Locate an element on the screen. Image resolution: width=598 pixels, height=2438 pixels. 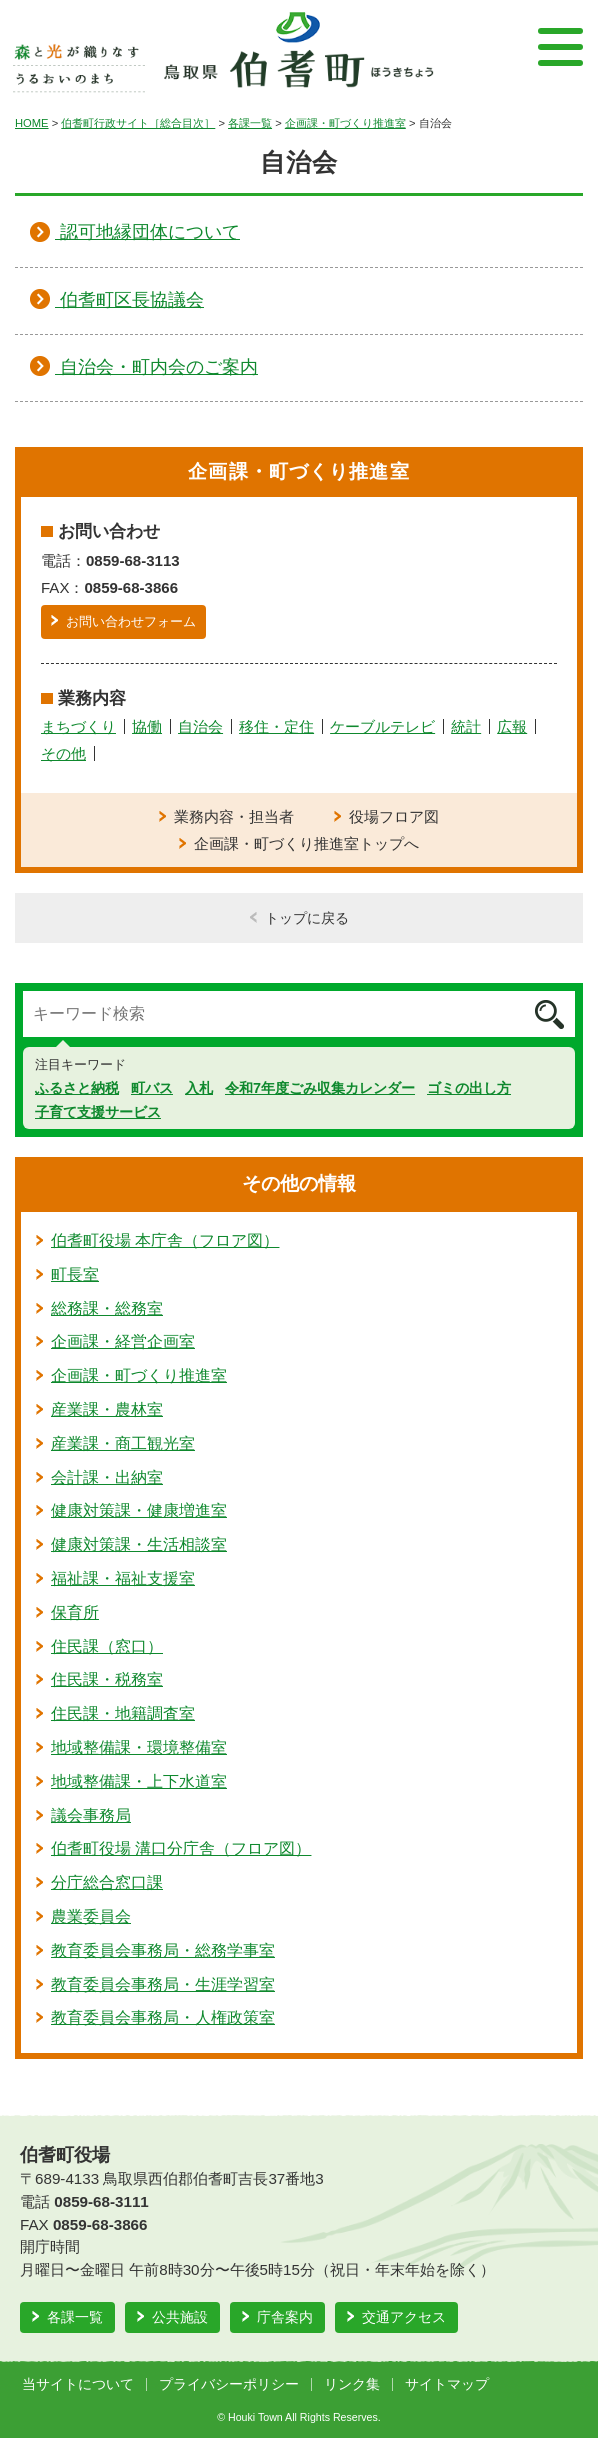
自治会 is located at coordinates (200, 726).